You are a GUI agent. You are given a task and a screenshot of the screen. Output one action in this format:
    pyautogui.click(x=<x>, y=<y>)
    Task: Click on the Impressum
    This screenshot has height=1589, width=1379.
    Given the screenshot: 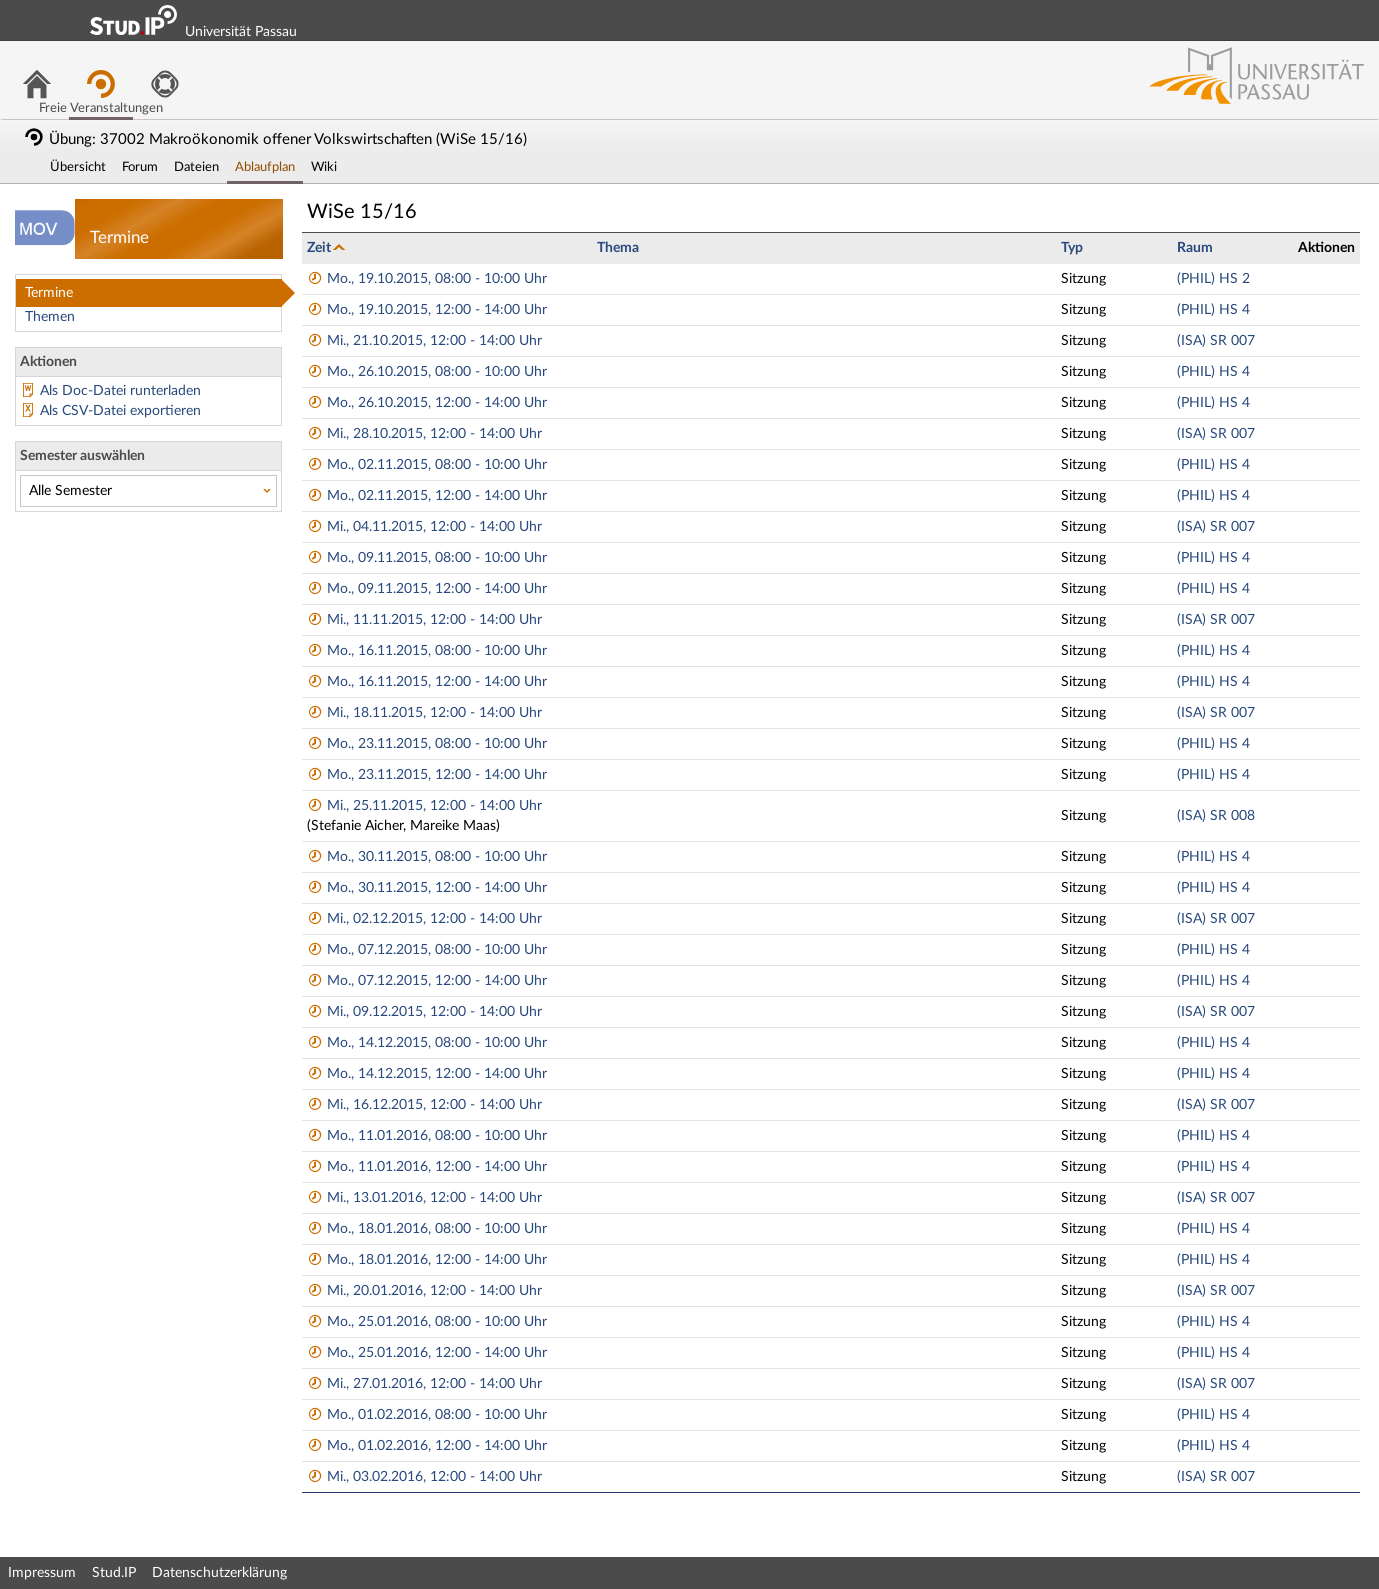 What is the action you would take?
    pyautogui.click(x=42, y=1573)
    